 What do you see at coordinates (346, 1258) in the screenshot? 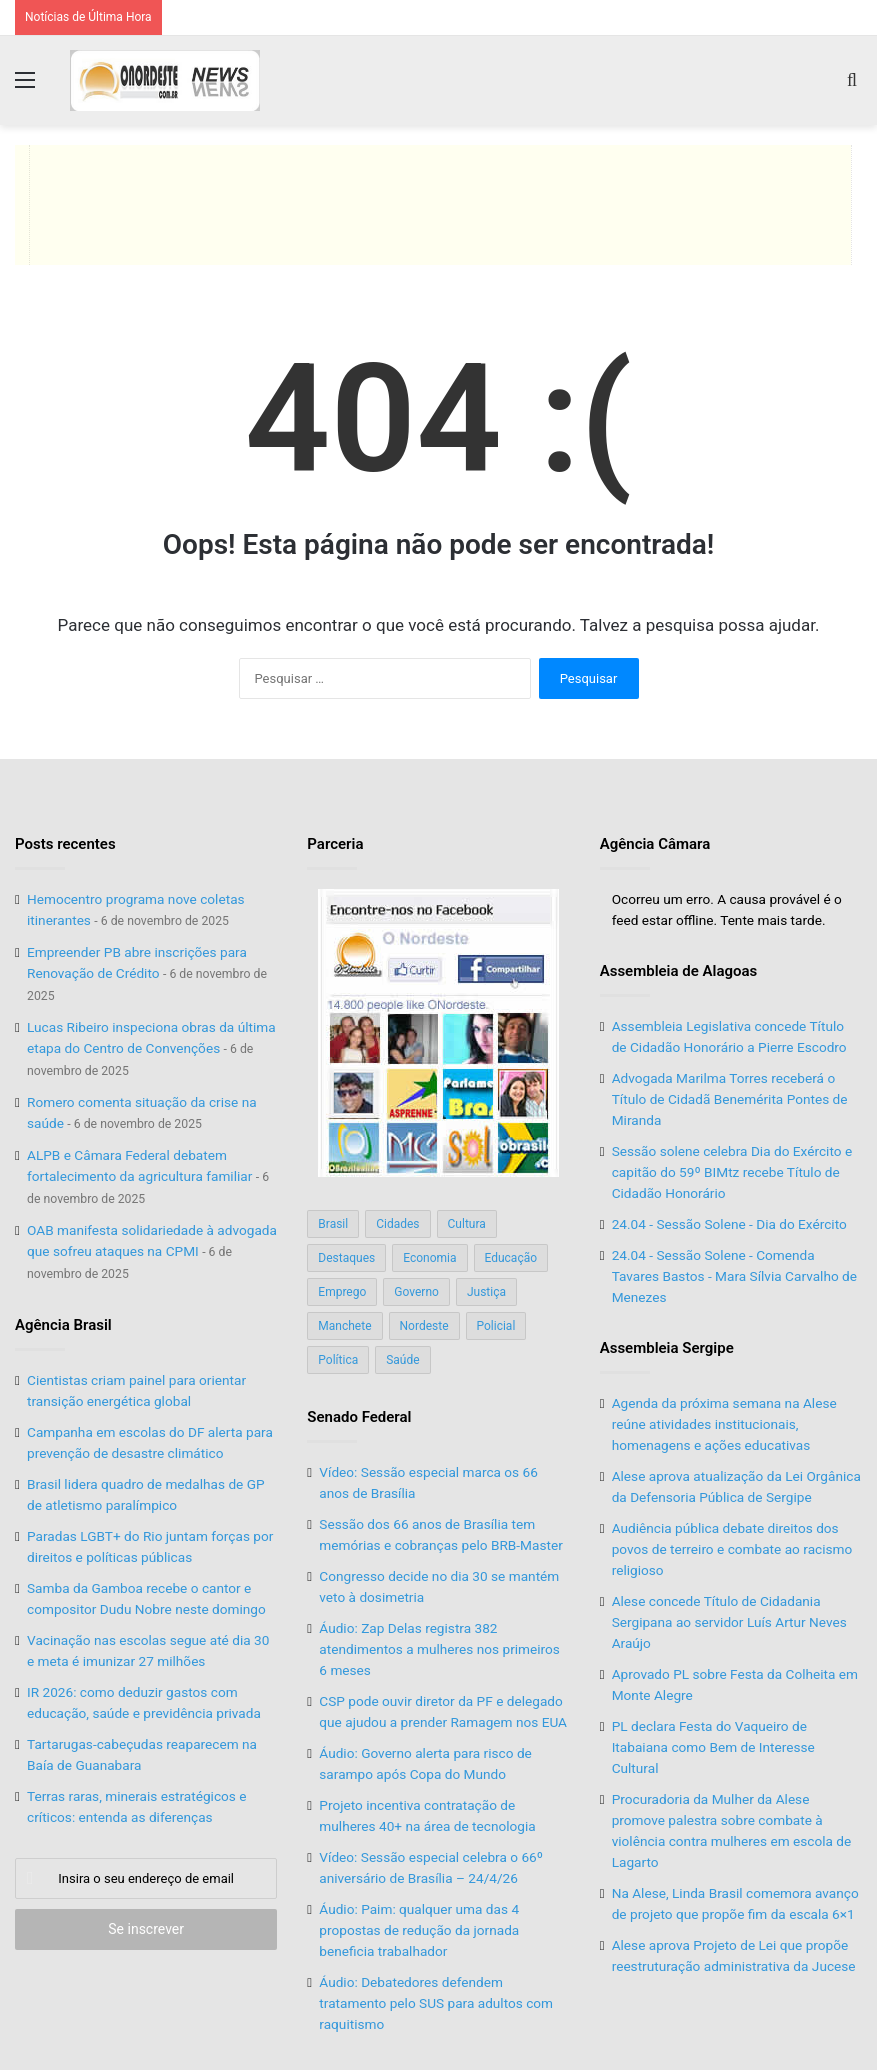
I see `Destaques [Destaques (200 itens)]` at bounding box center [346, 1258].